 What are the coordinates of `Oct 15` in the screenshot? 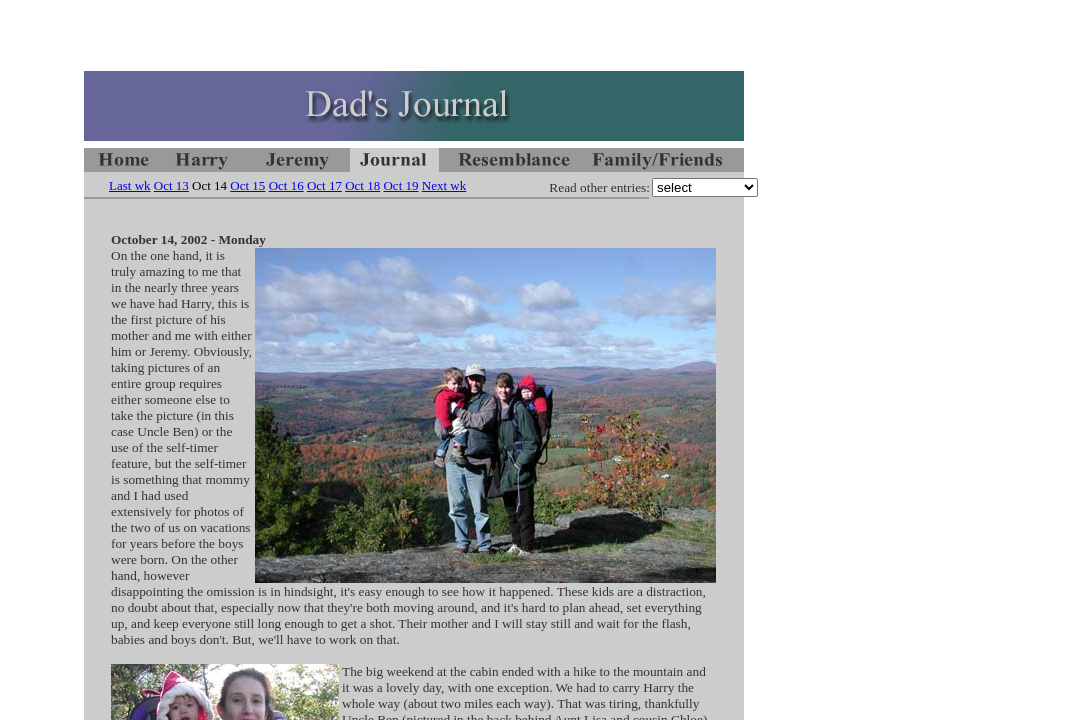 It's located at (247, 185).